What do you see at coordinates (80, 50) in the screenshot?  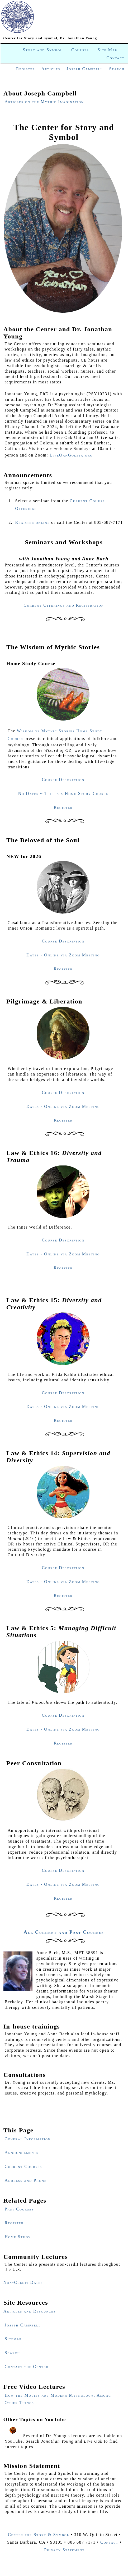 I see `Courses` at bounding box center [80, 50].